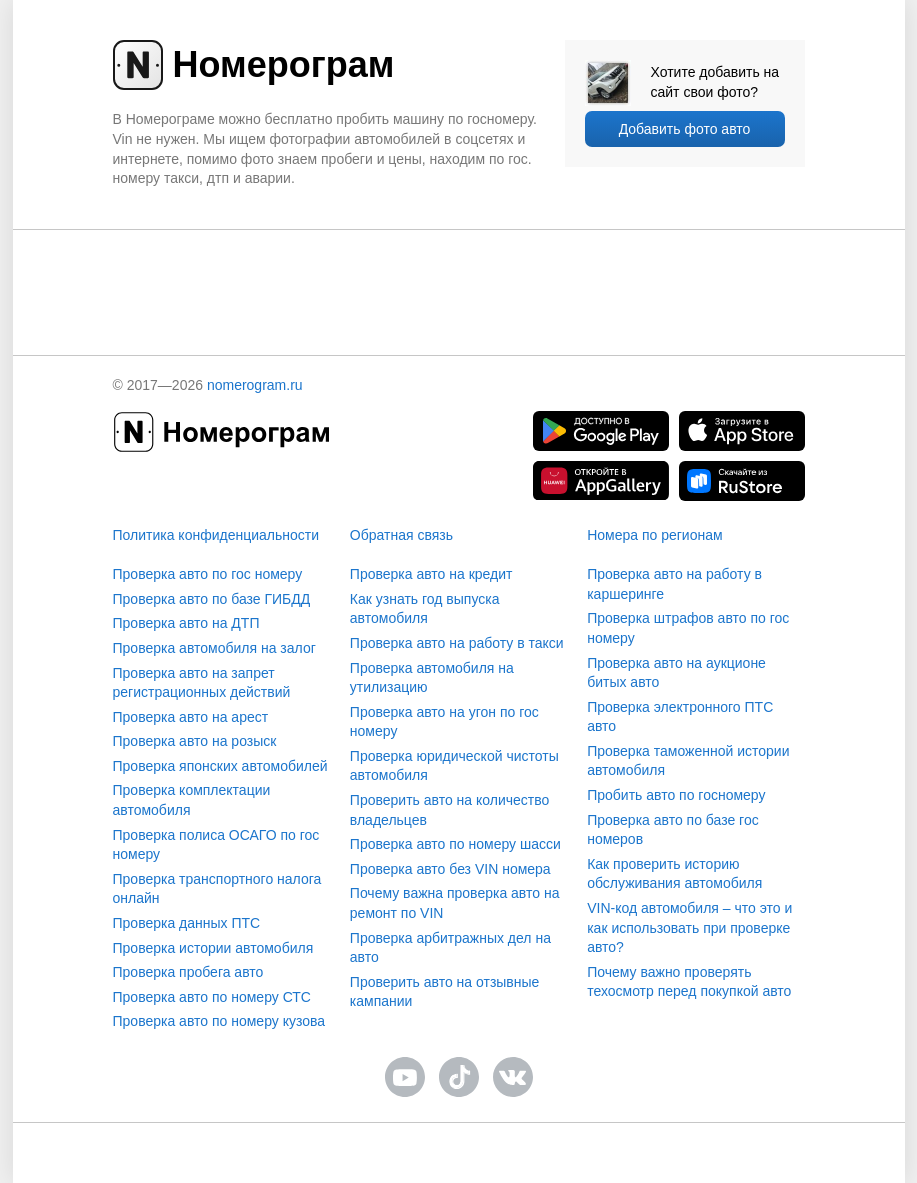 Image resolution: width=917 pixels, height=1183 pixels. I want to click on Проверка авто на работу в такси, so click(457, 643).